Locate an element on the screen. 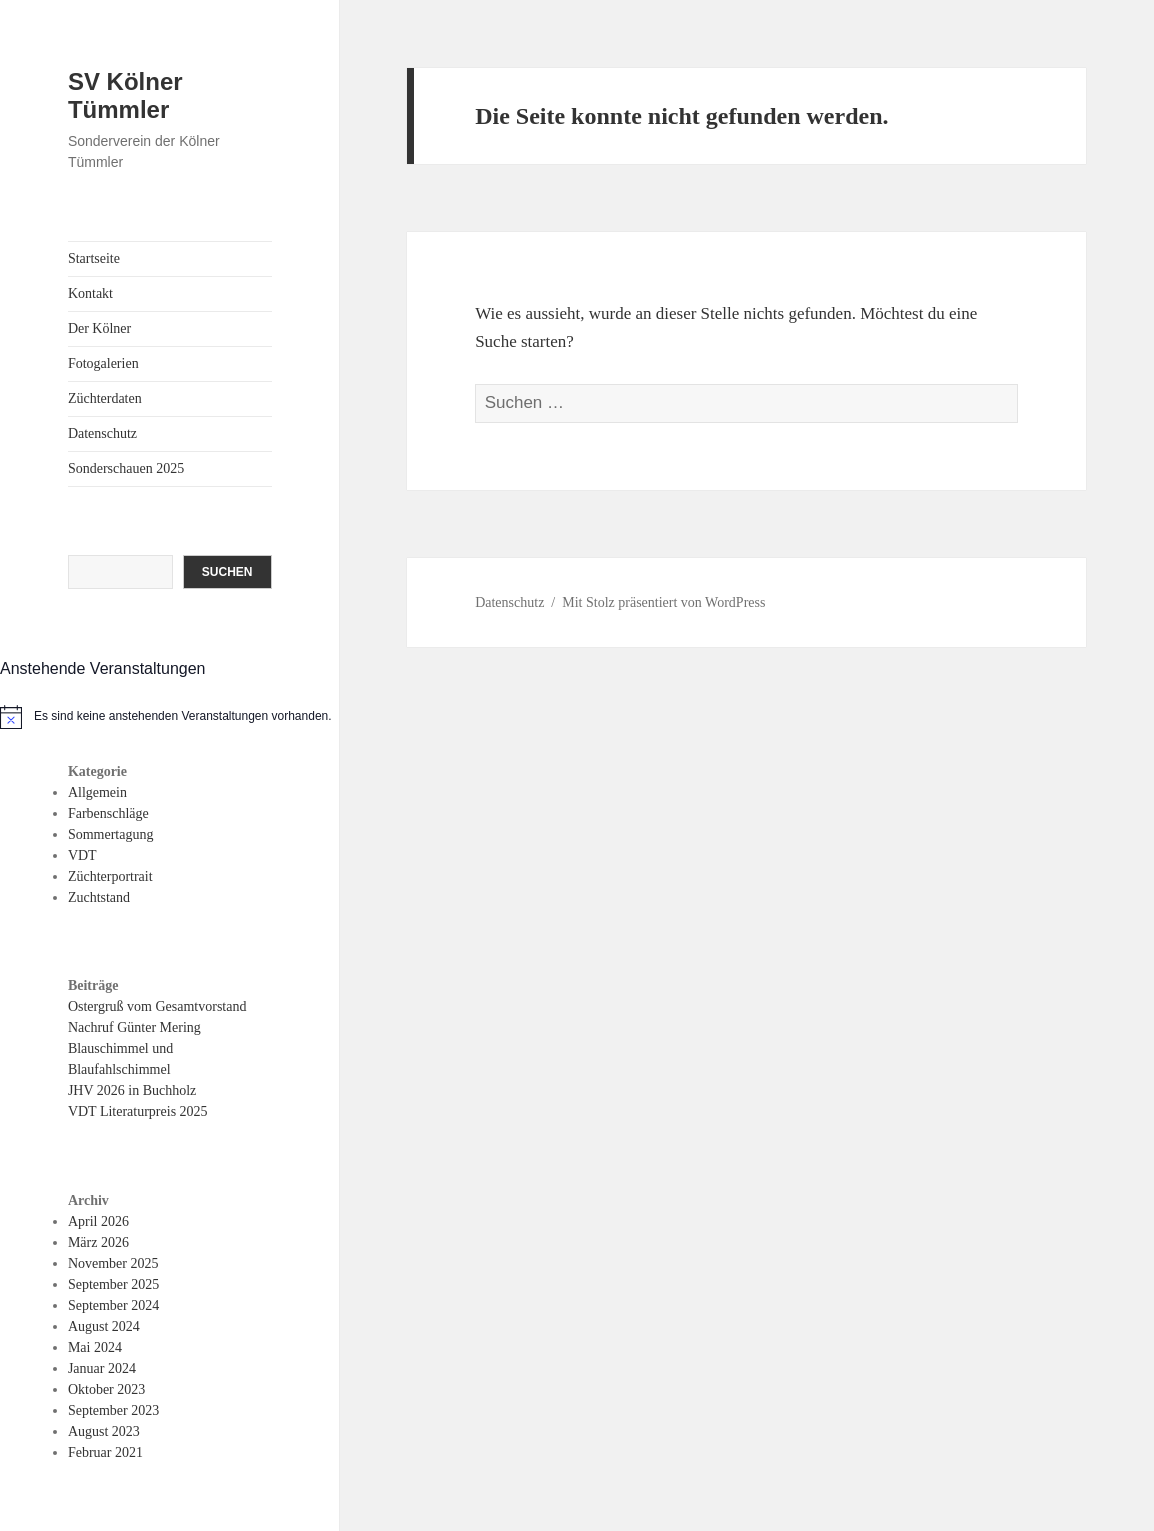  April 2026 is located at coordinates (98, 1221).